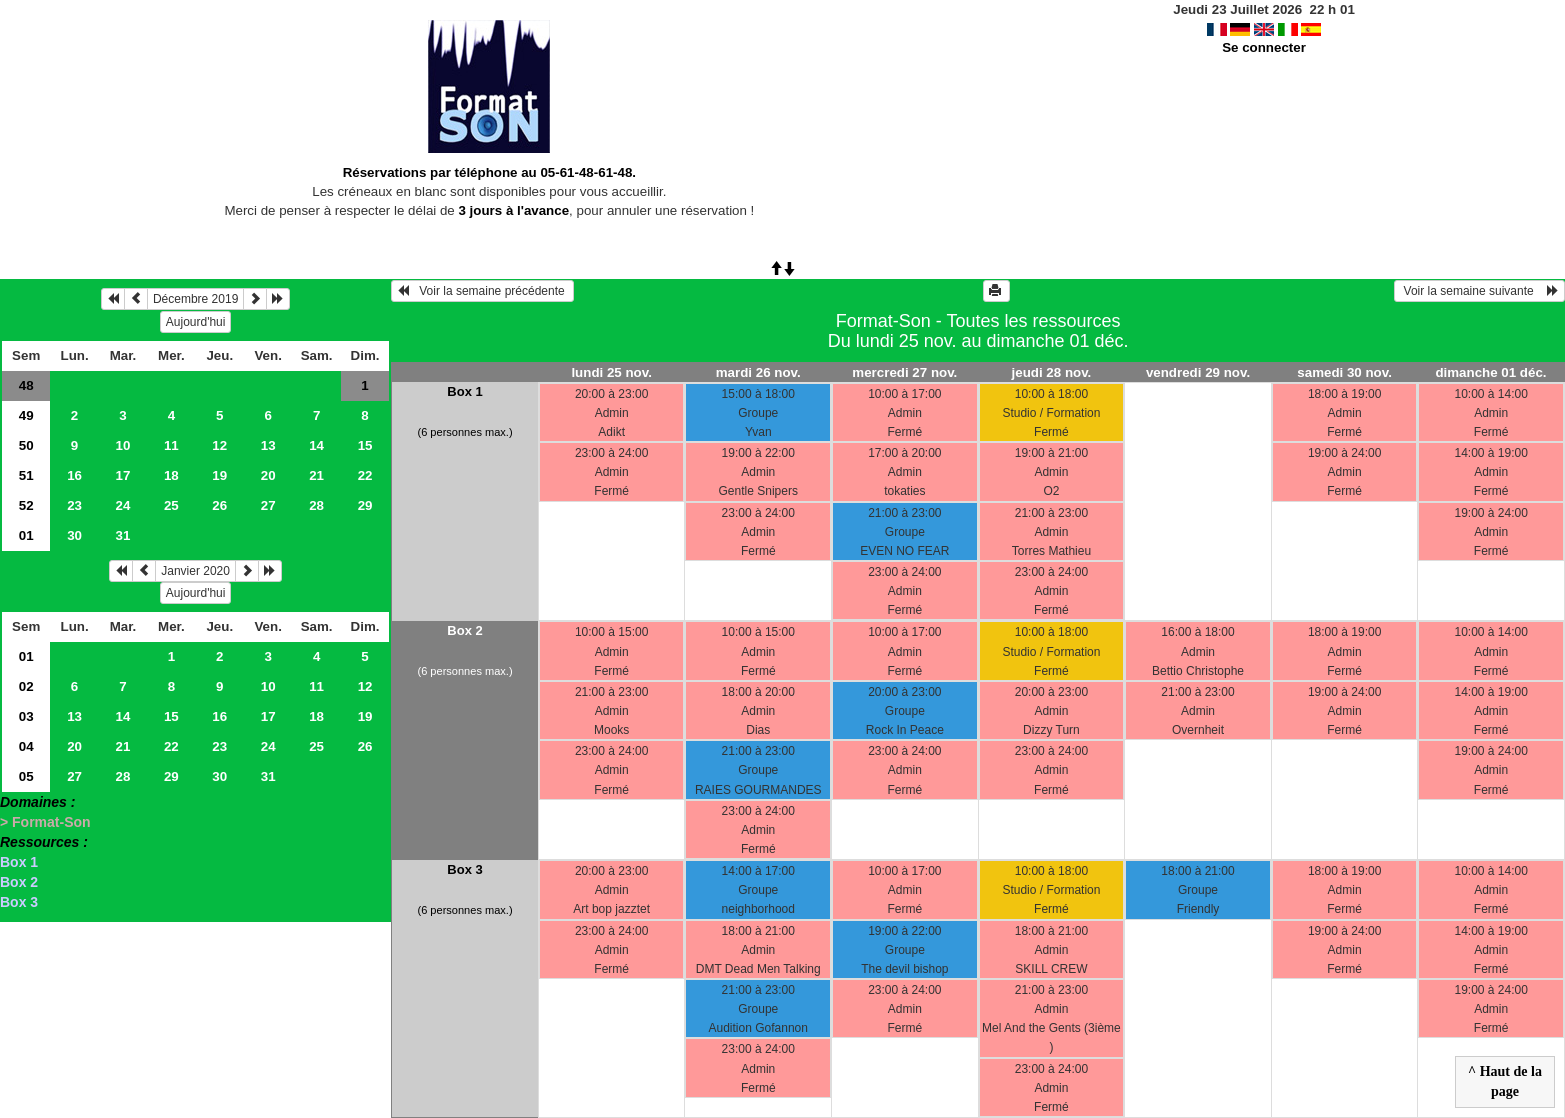 The width and height of the screenshot is (1565, 1118). What do you see at coordinates (26, 385) in the screenshot?
I see `48` at bounding box center [26, 385].